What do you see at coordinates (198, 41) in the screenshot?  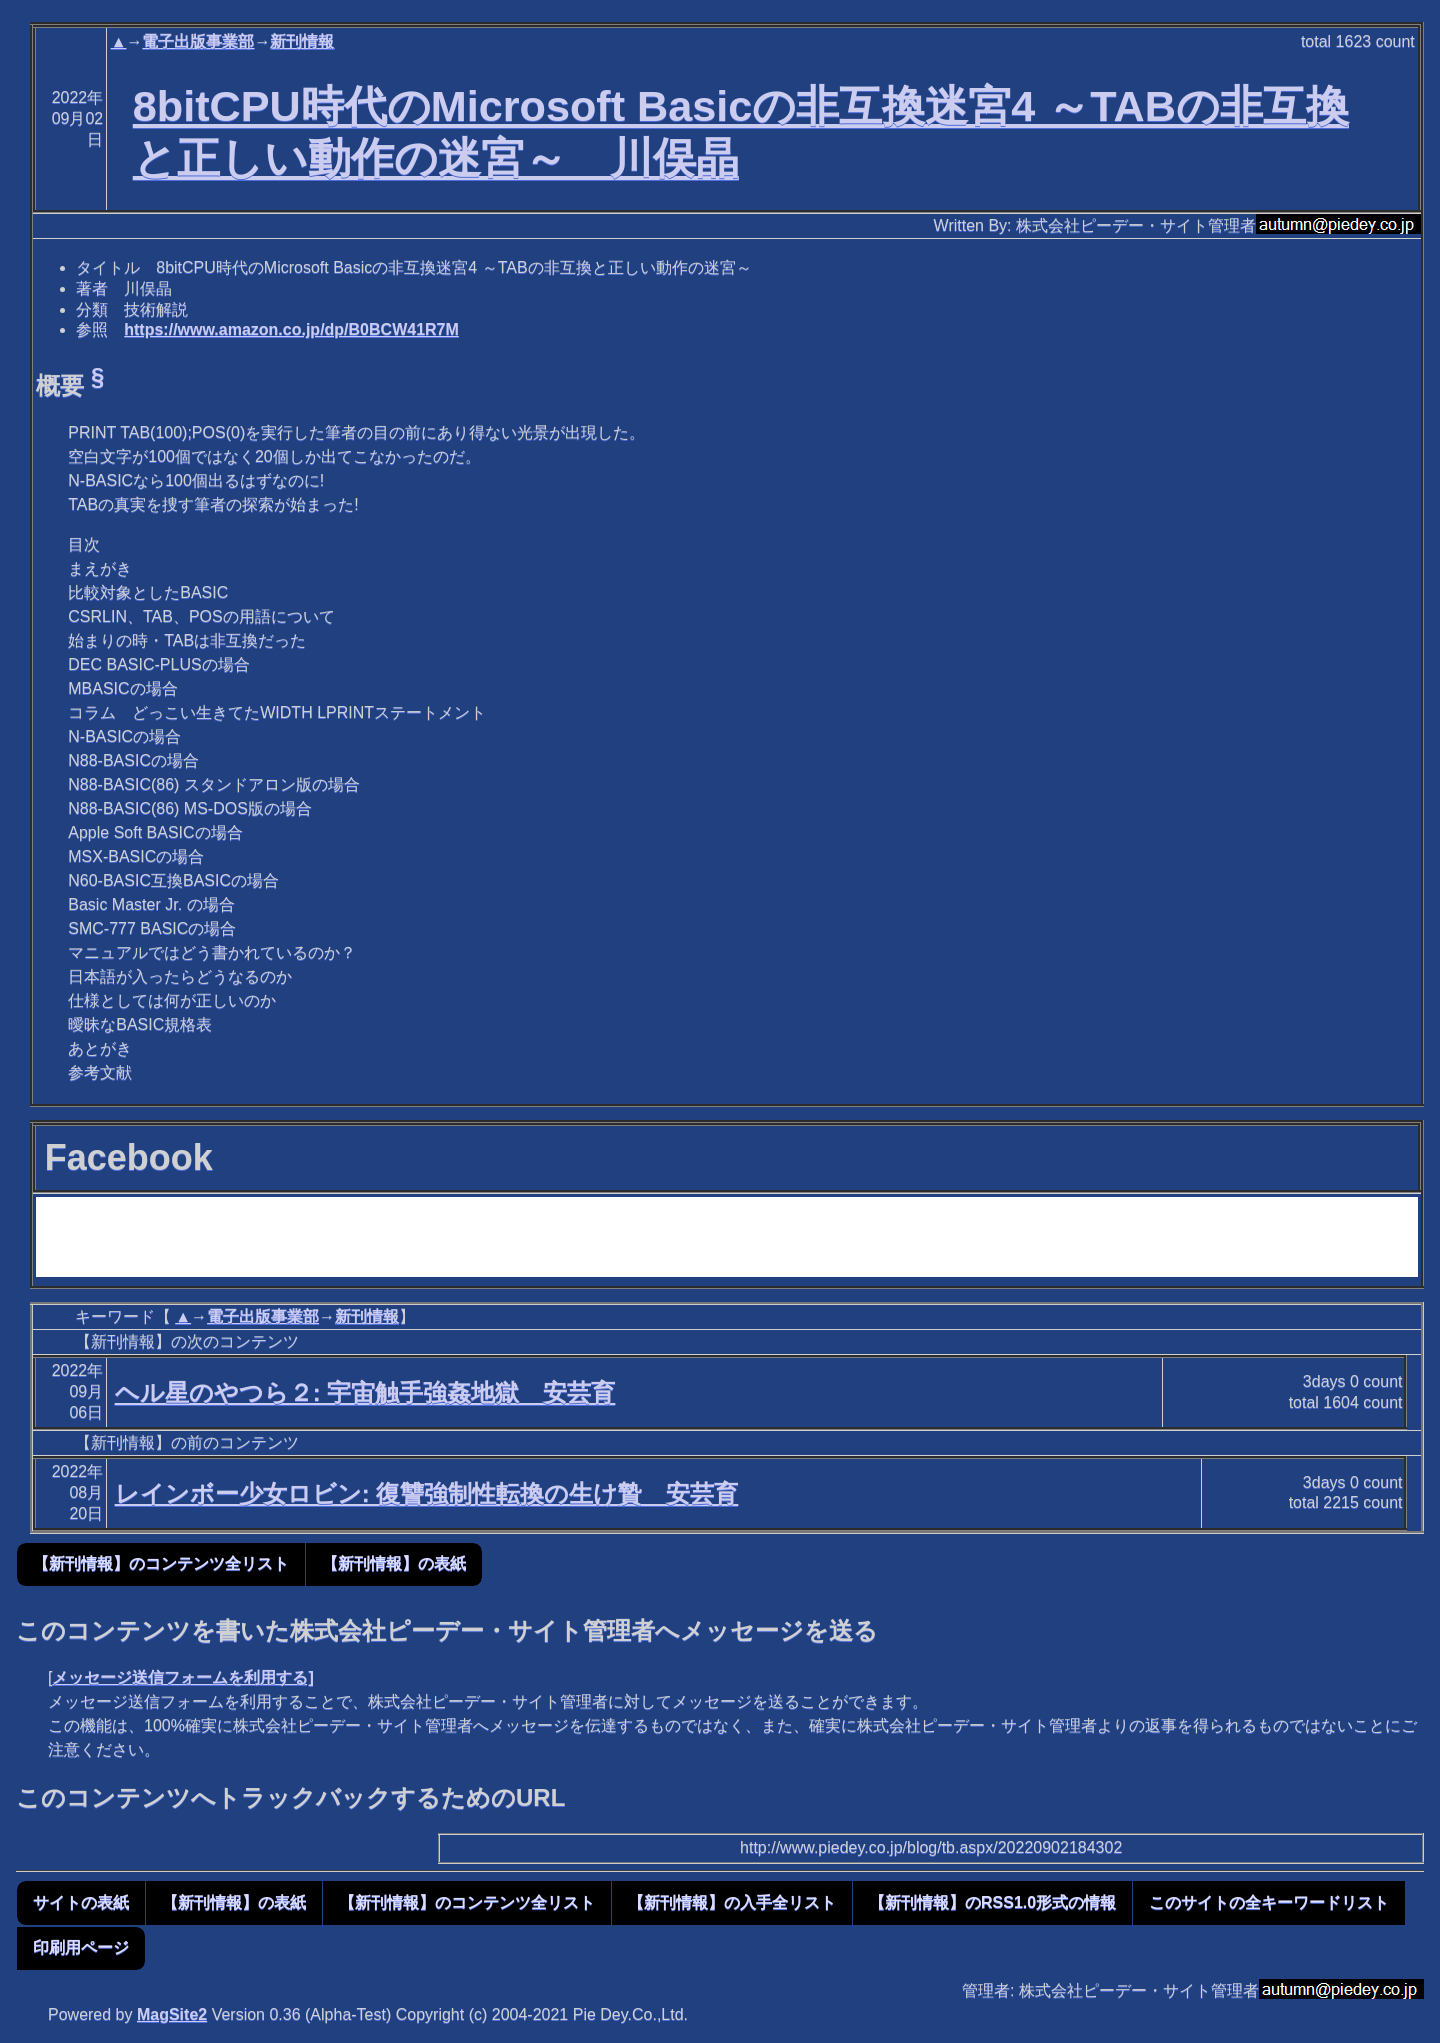 I see `電子出版事業部` at bounding box center [198, 41].